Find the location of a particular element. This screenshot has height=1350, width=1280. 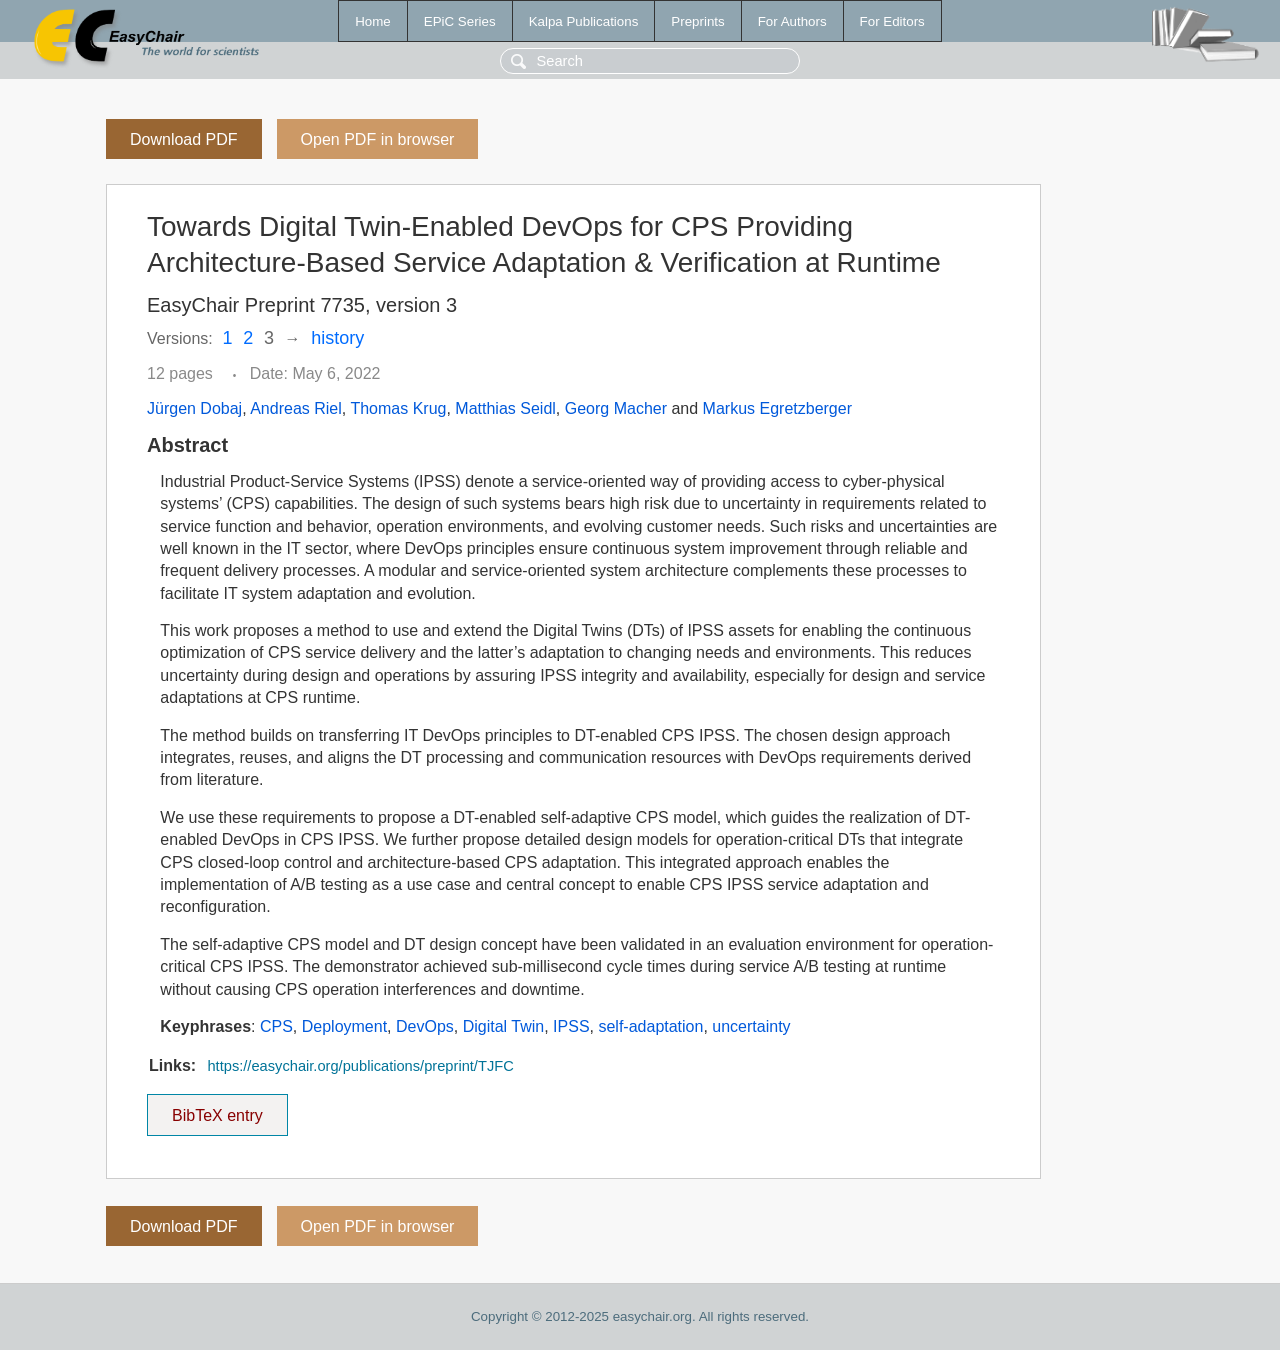

Thomas Krug is located at coordinates (398, 408).